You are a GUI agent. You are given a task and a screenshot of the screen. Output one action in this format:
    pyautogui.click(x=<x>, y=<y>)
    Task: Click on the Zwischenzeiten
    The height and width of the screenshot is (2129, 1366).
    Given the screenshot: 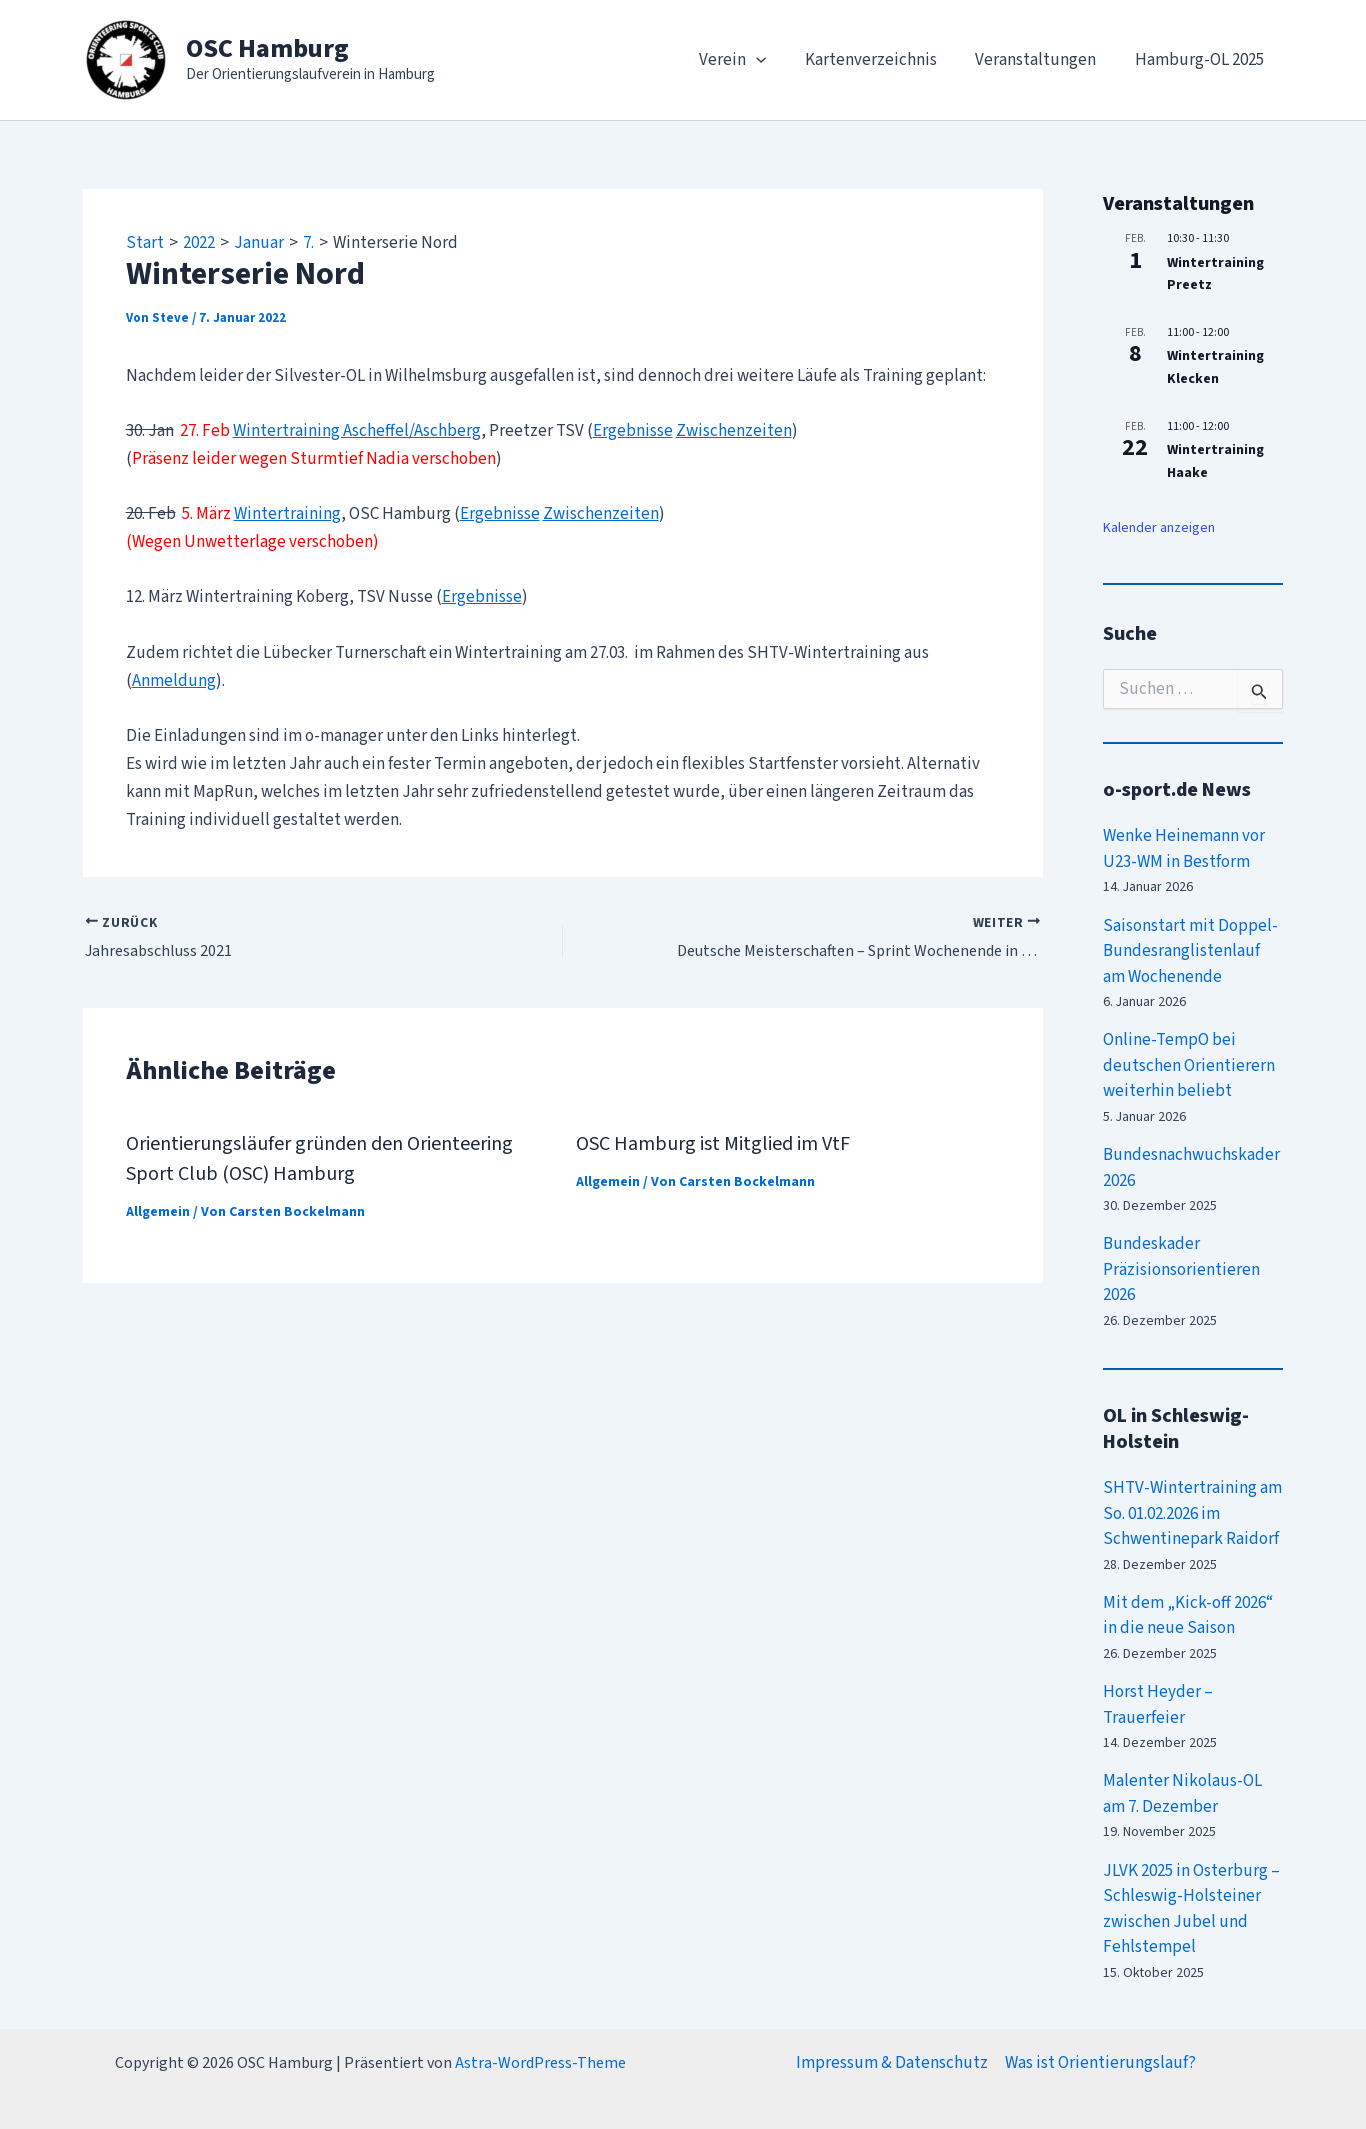 What is the action you would take?
    pyautogui.click(x=734, y=431)
    